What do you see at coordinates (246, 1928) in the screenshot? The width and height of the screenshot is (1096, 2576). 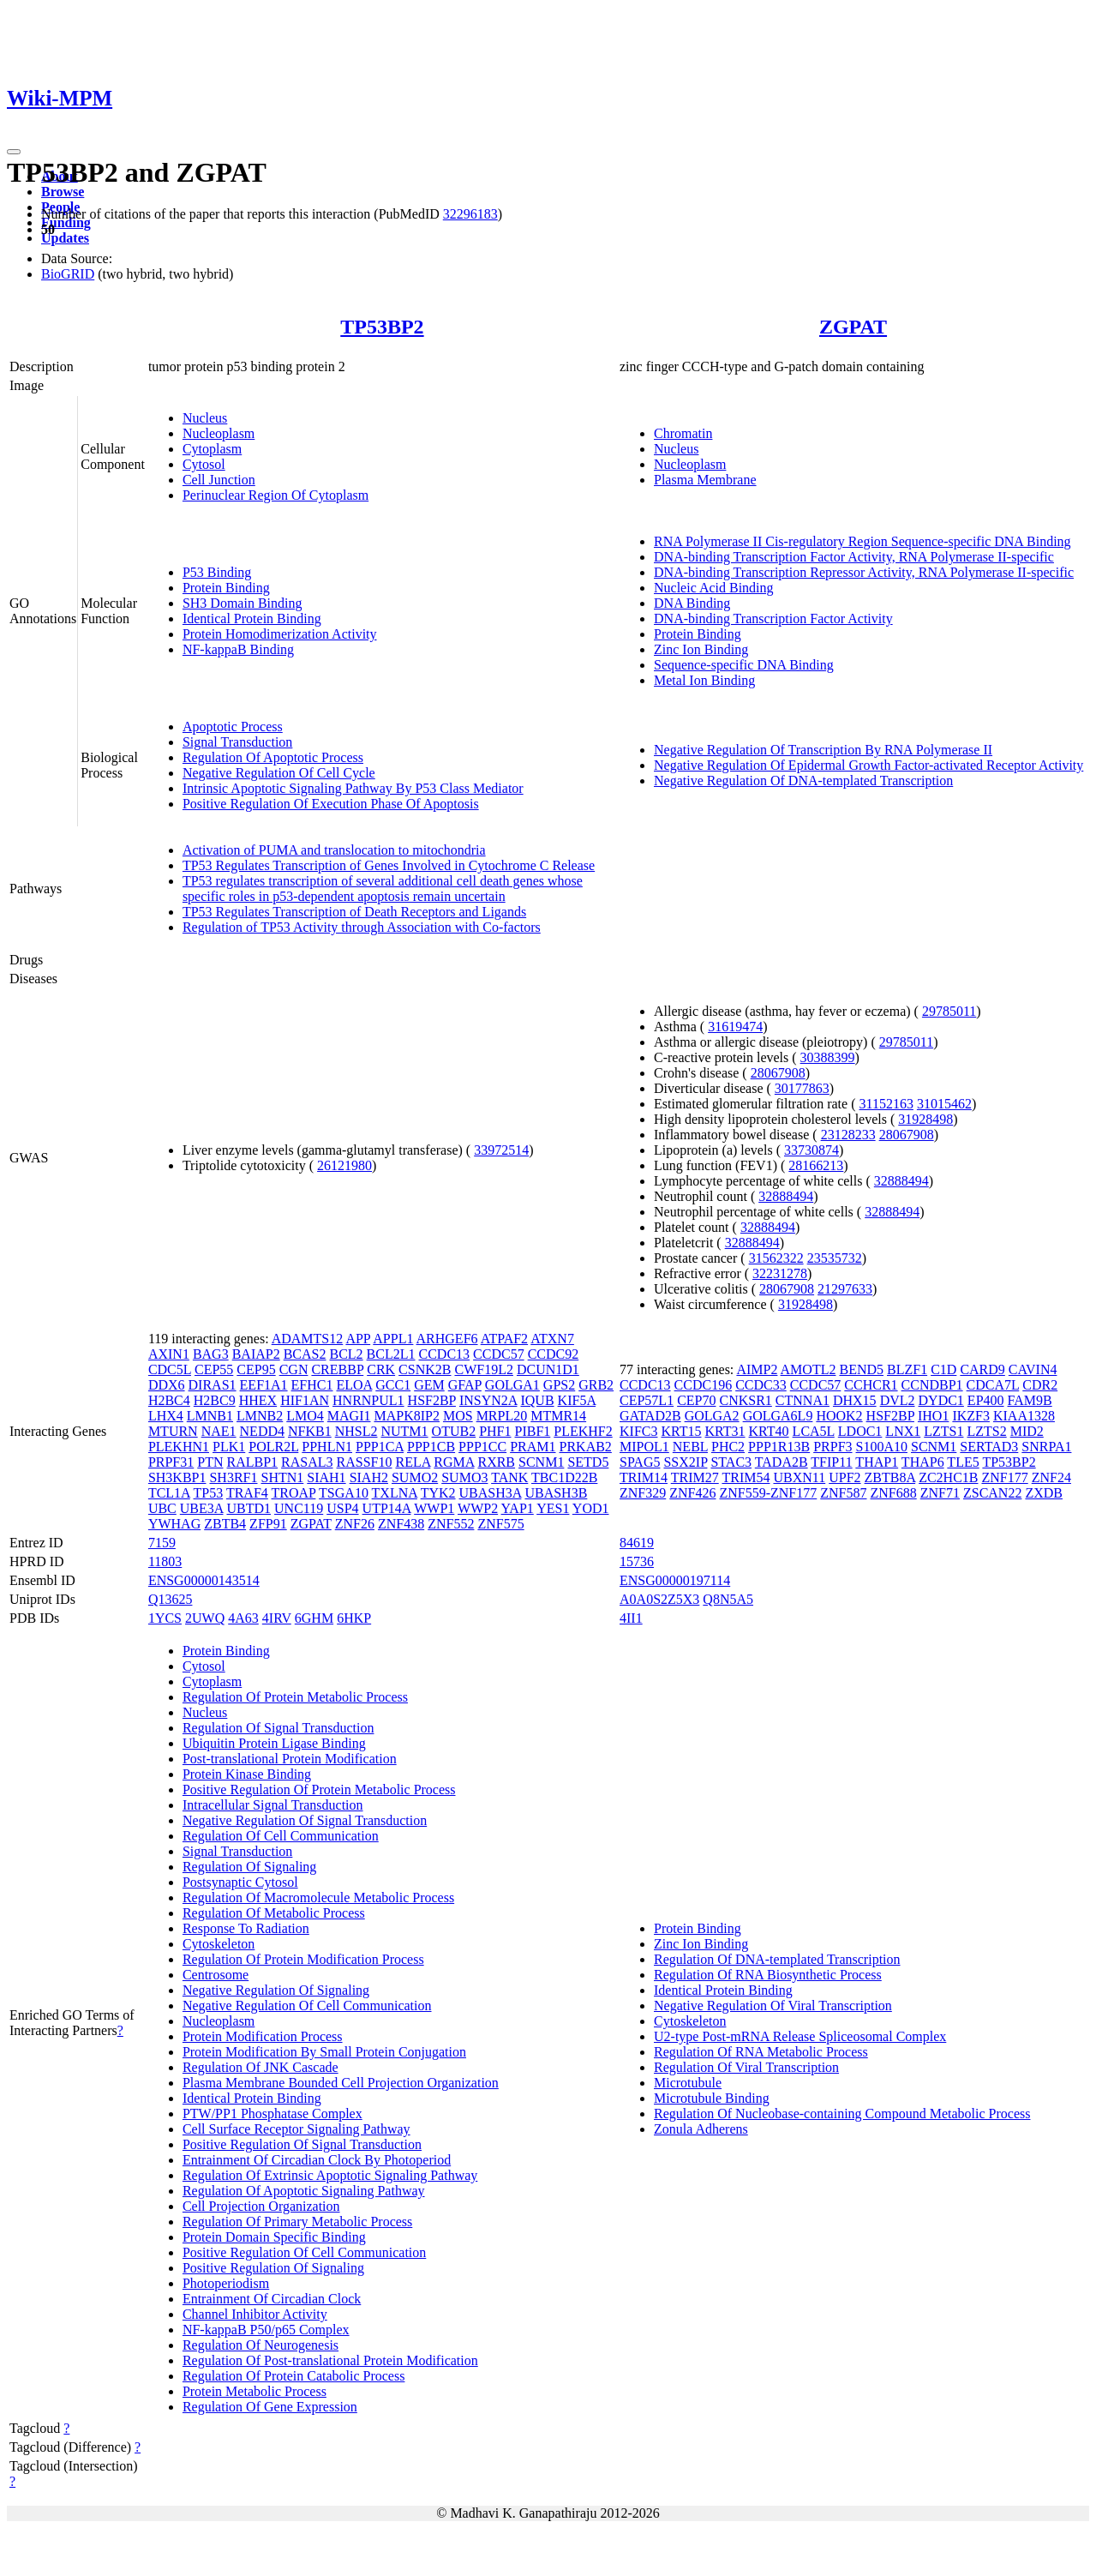 I see `Response To Radiation` at bounding box center [246, 1928].